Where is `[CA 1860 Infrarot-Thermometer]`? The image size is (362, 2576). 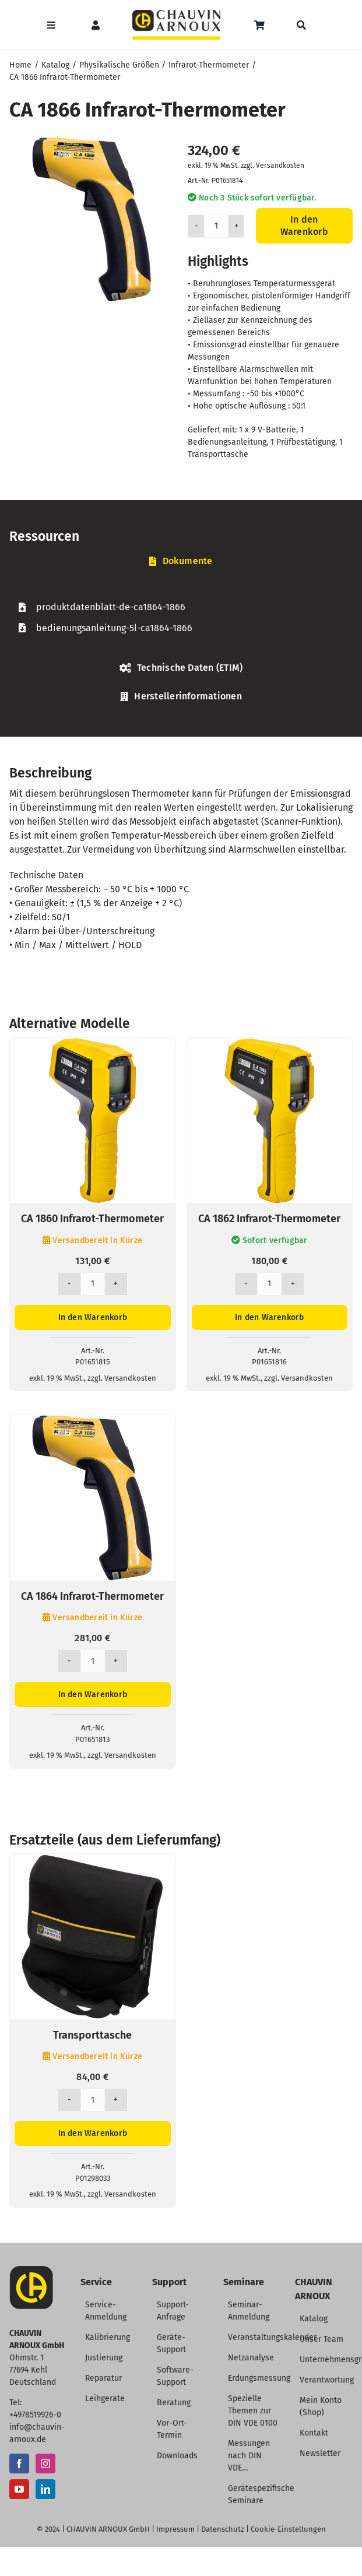 [CA 1860 Infrarot-Thermometer] is located at coordinates (92, 1044).